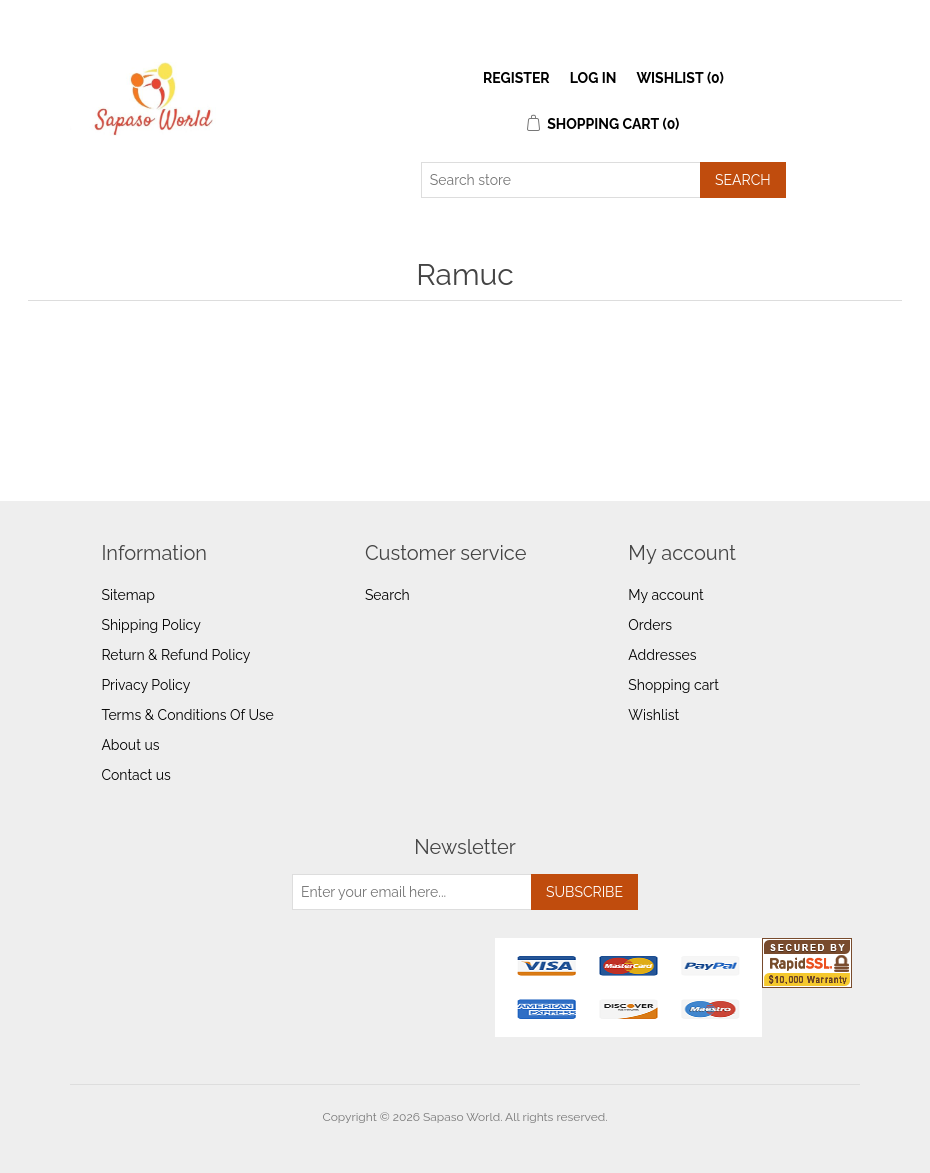 Image resolution: width=930 pixels, height=1173 pixels. What do you see at coordinates (500, 1141) in the screenshot?
I see `nopCommerce` at bounding box center [500, 1141].